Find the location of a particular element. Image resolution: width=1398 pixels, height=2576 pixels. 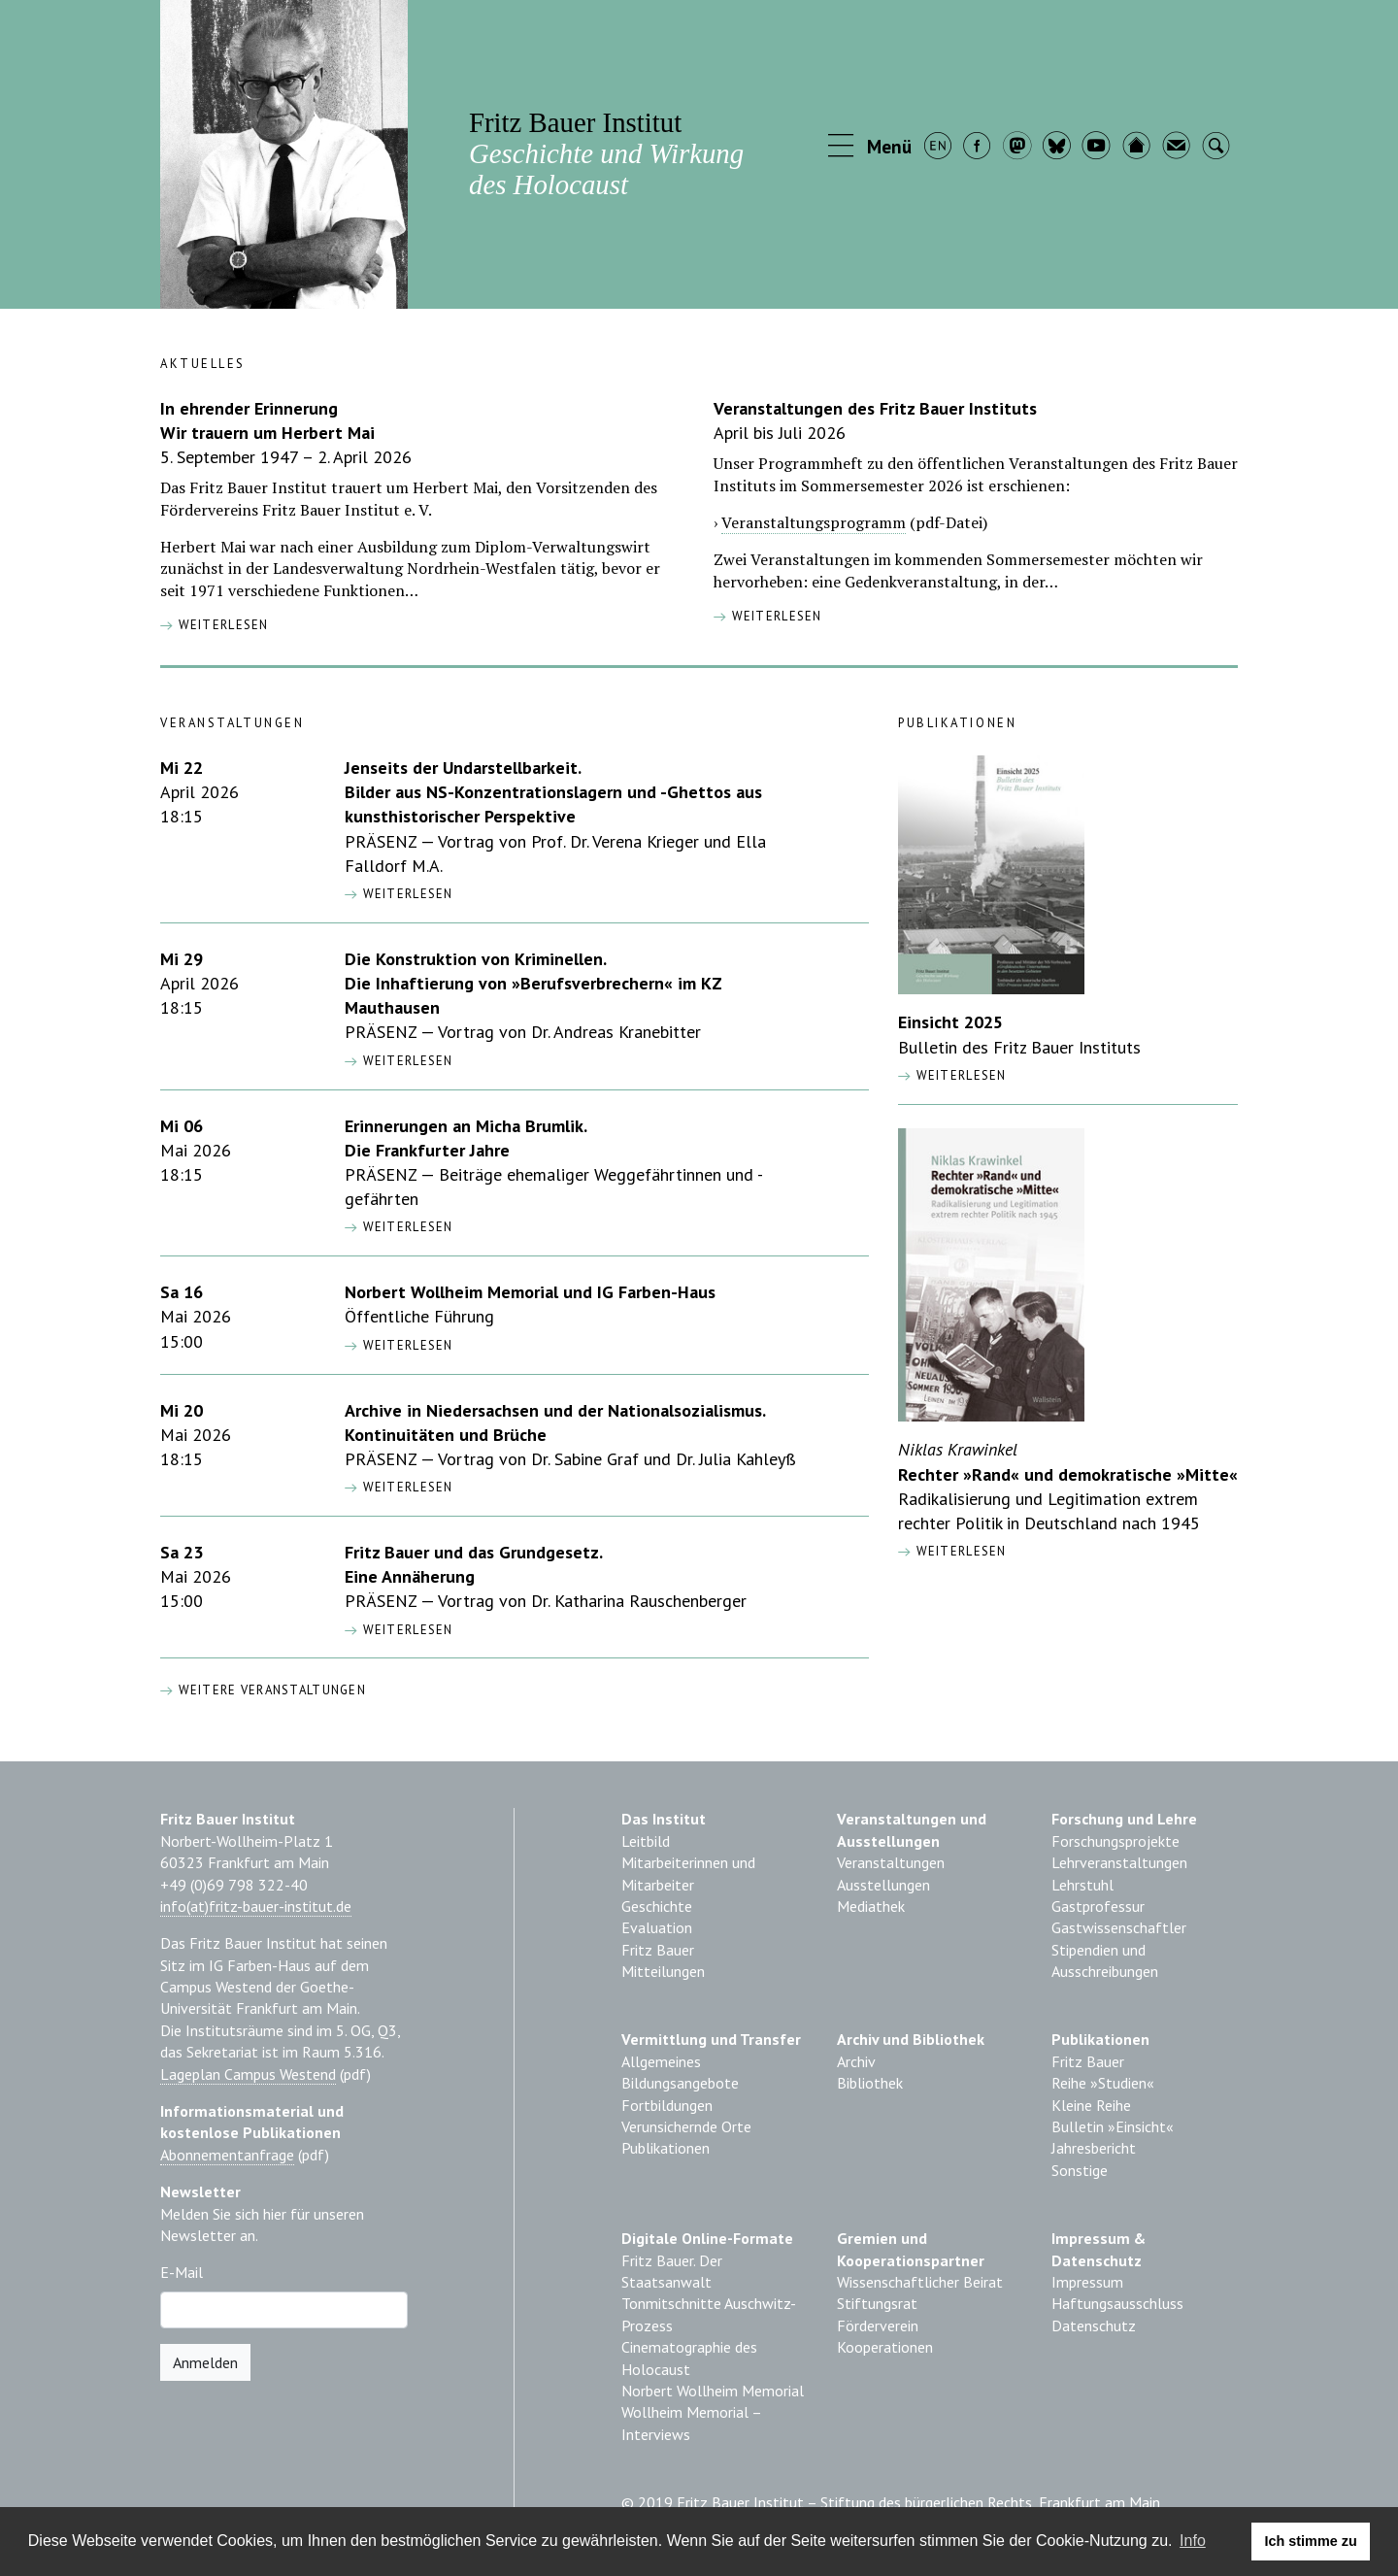

Erinnerungen an Micha Brumlik. is located at coordinates (466, 1126).